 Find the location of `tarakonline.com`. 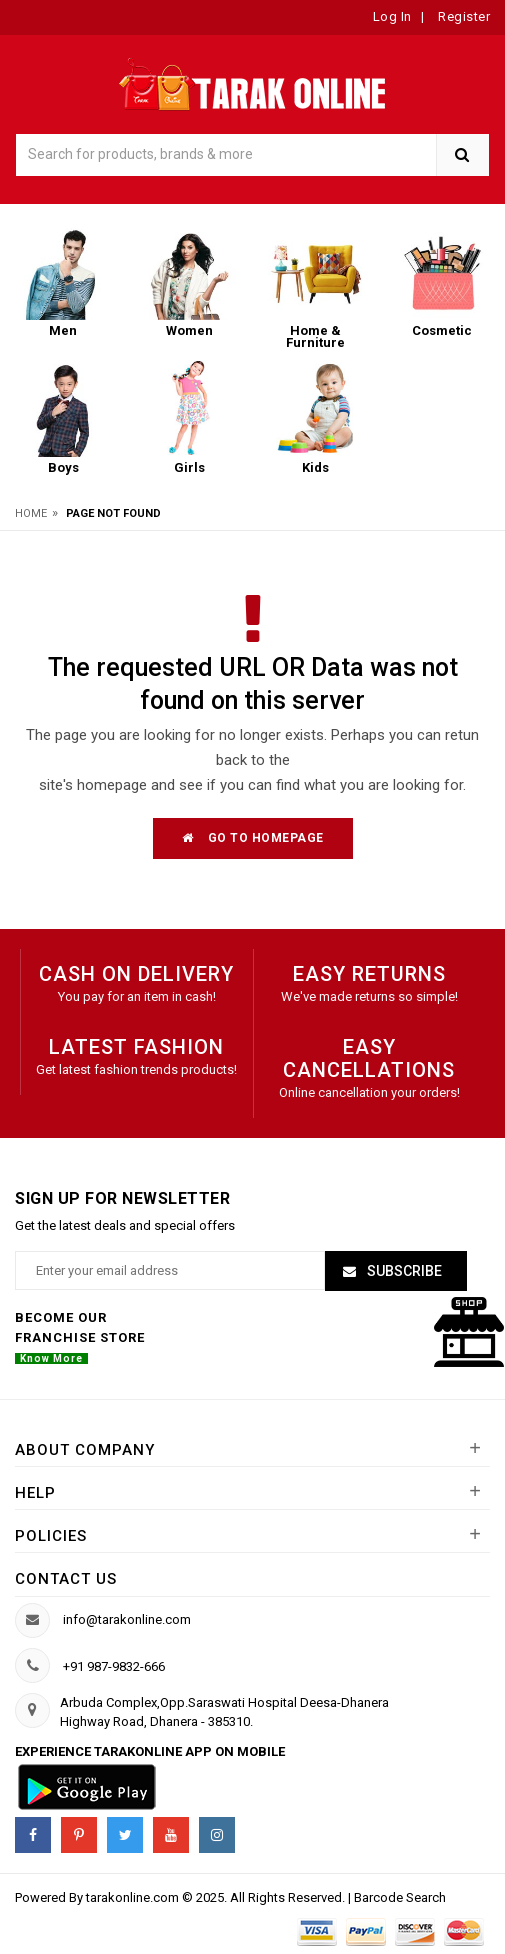

tarakonline.com is located at coordinates (134, 1897).